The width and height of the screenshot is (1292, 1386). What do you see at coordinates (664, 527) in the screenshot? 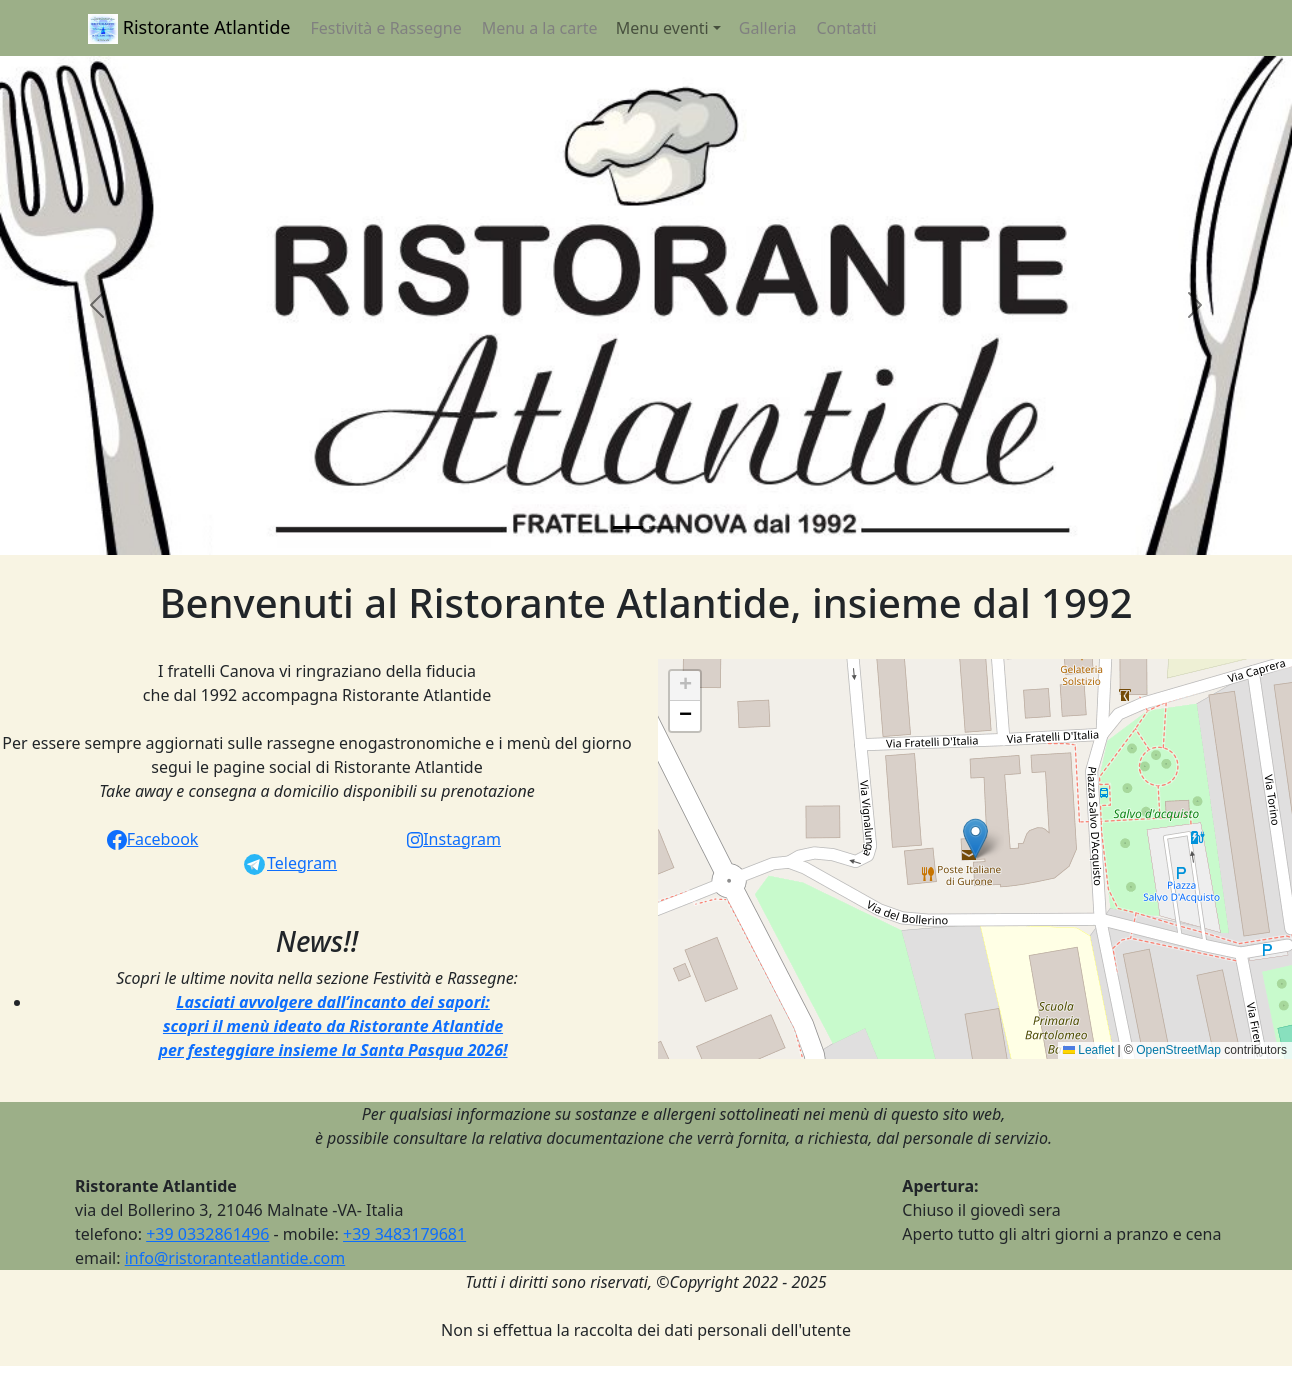
I see `[Slide 2]` at bounding box center [664, 527].